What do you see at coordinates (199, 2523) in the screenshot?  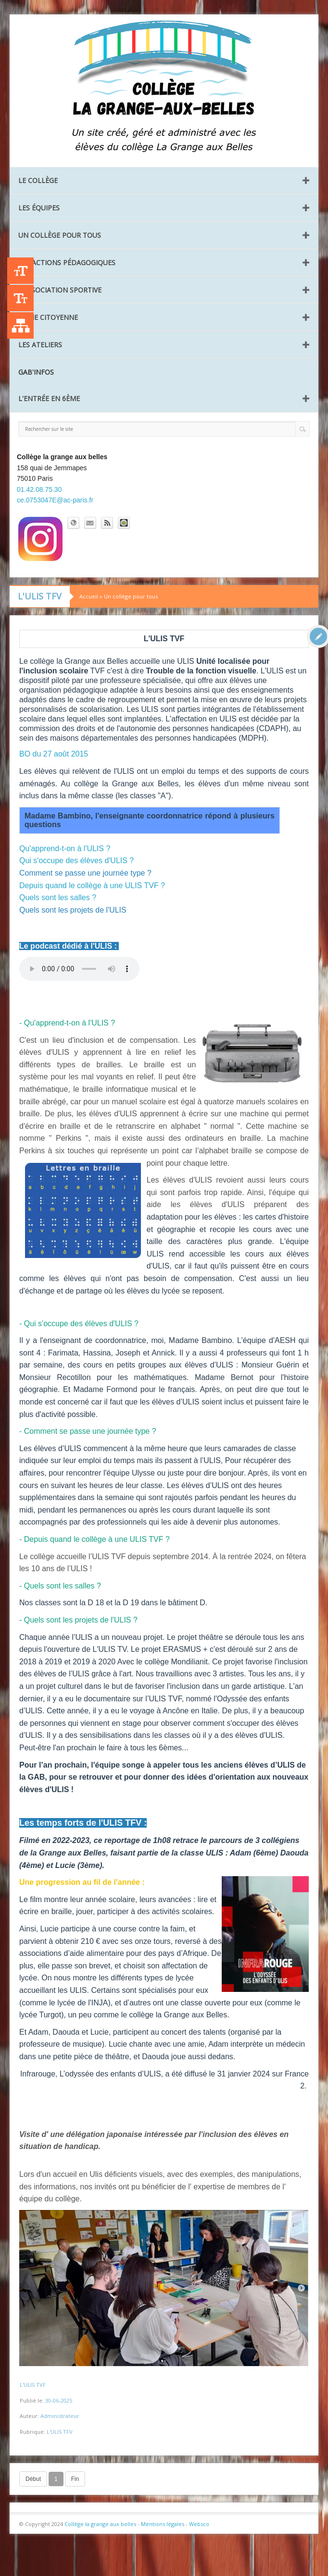 I see `Websco` at bounding box center [199, 2523].